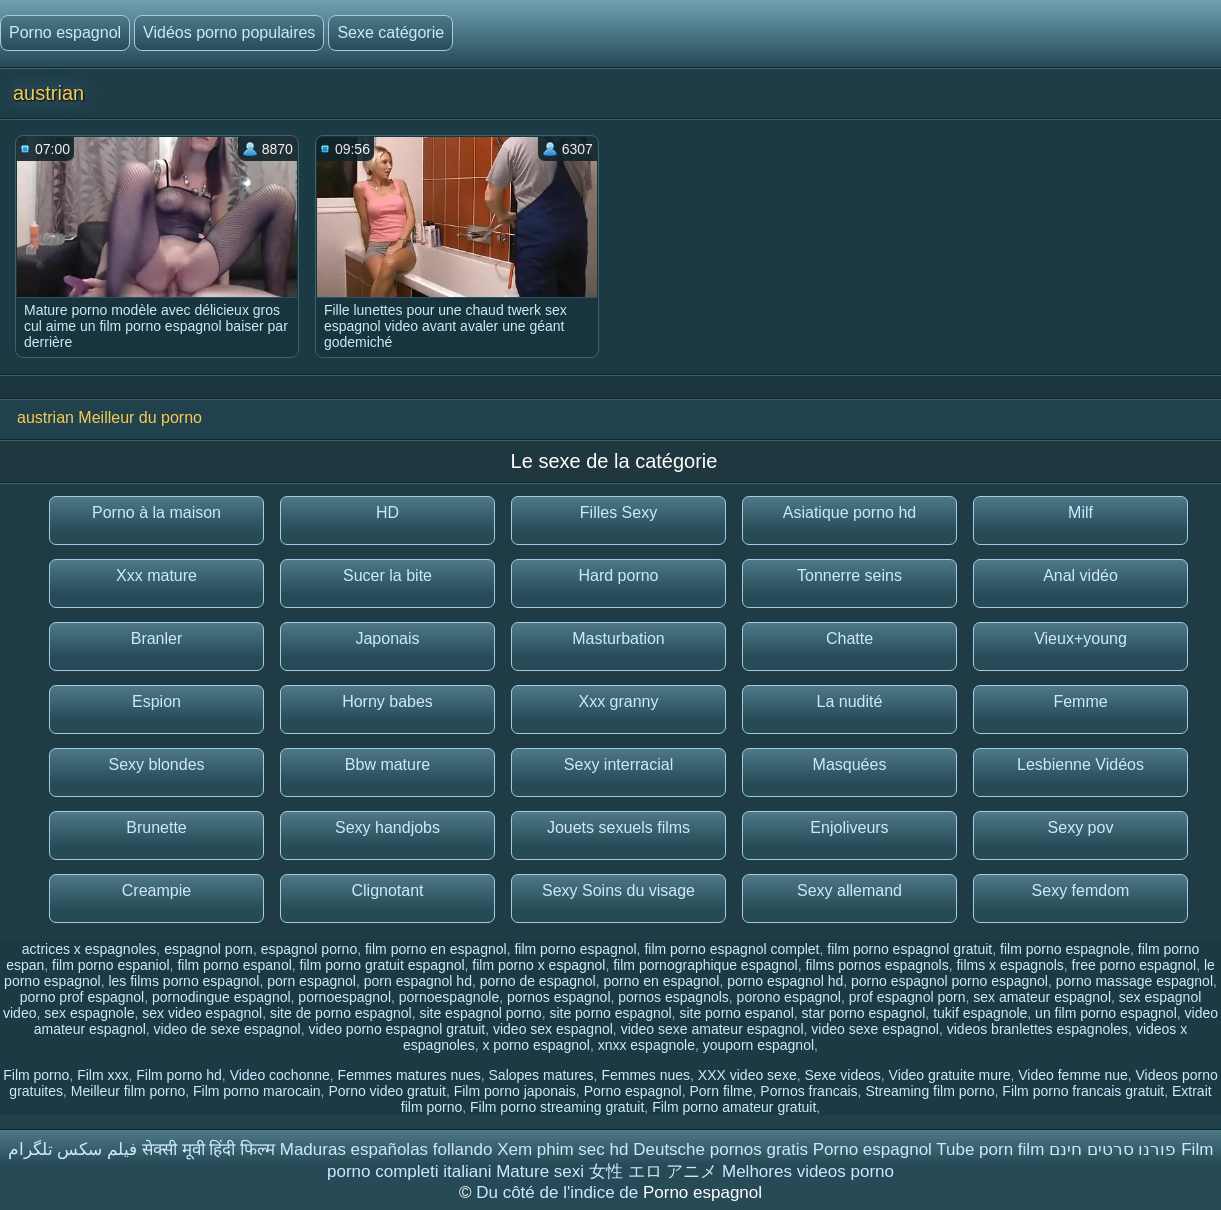 The width and height of the screenshot is (1221, 1210). I want to click on Film porno francais gratuit, so click(1083, 1091).